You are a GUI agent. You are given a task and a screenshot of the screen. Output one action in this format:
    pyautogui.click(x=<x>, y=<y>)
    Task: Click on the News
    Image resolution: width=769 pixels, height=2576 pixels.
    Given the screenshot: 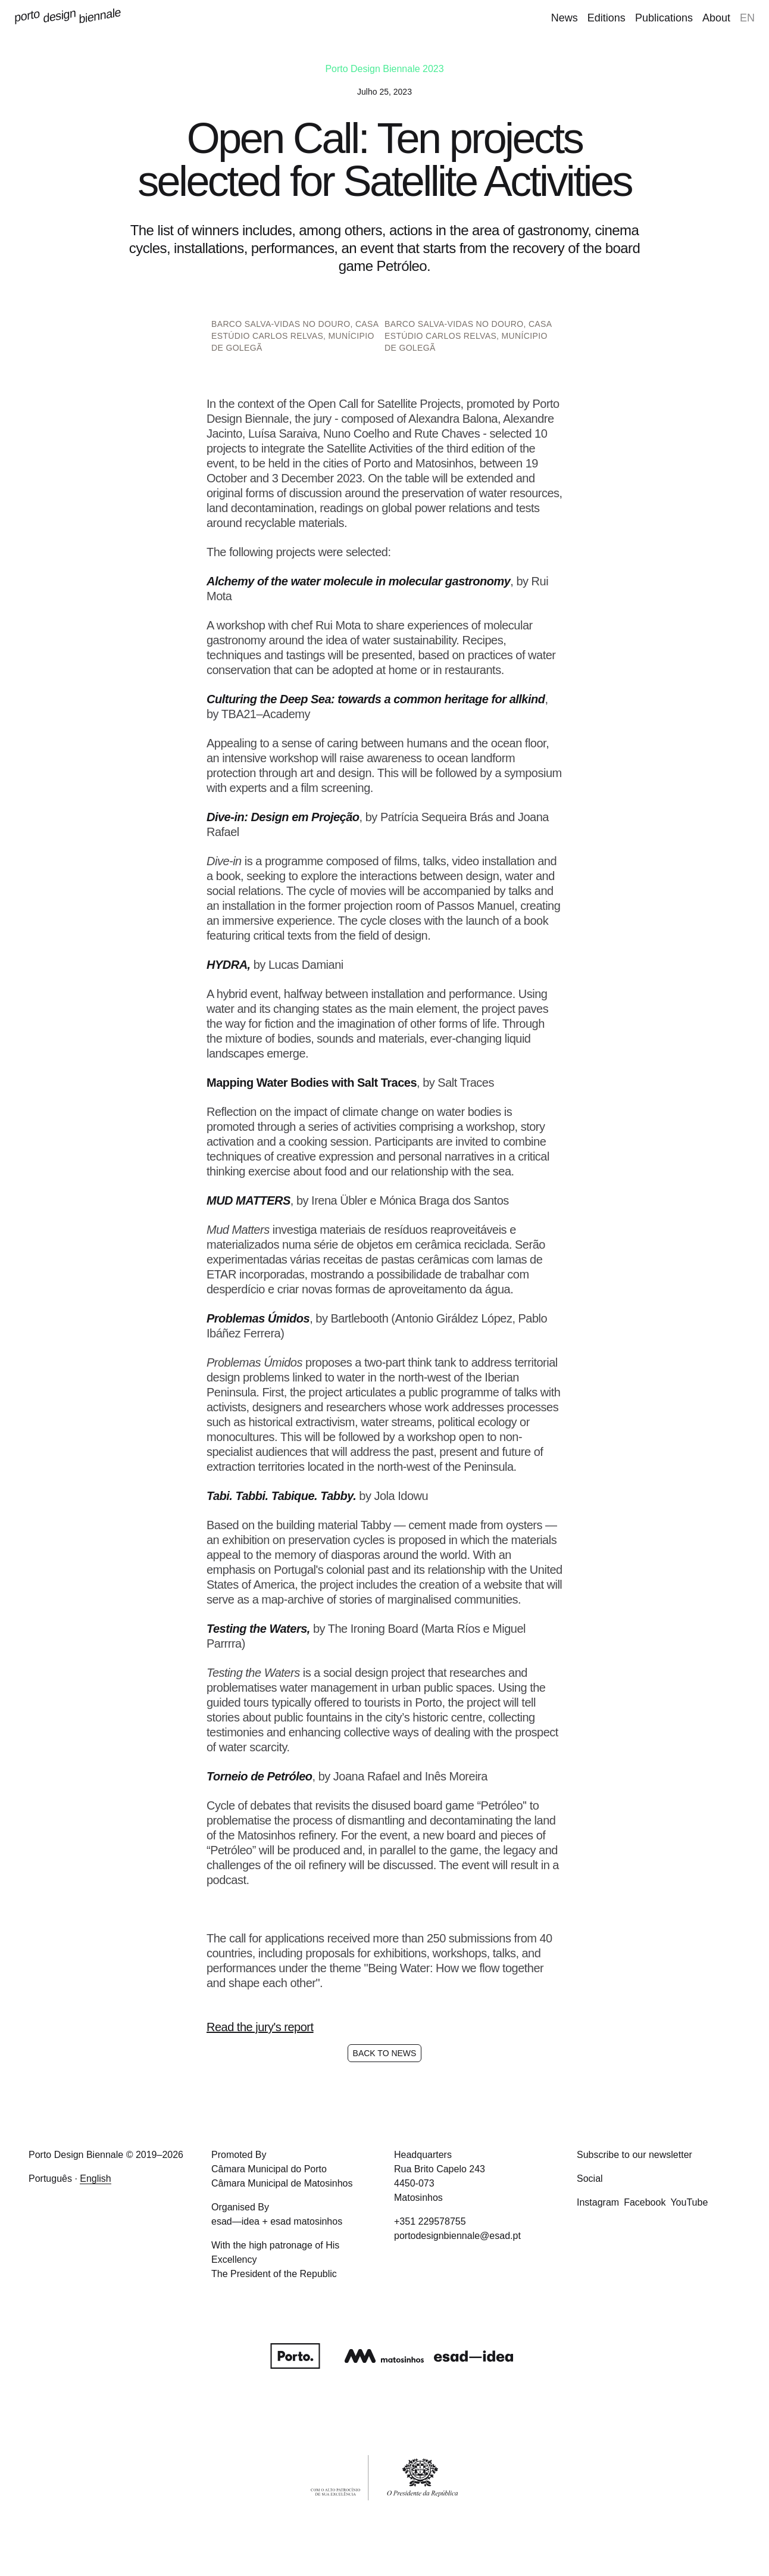 What is the action you would take?
    pyautogui.click(x=564, y=18)
    